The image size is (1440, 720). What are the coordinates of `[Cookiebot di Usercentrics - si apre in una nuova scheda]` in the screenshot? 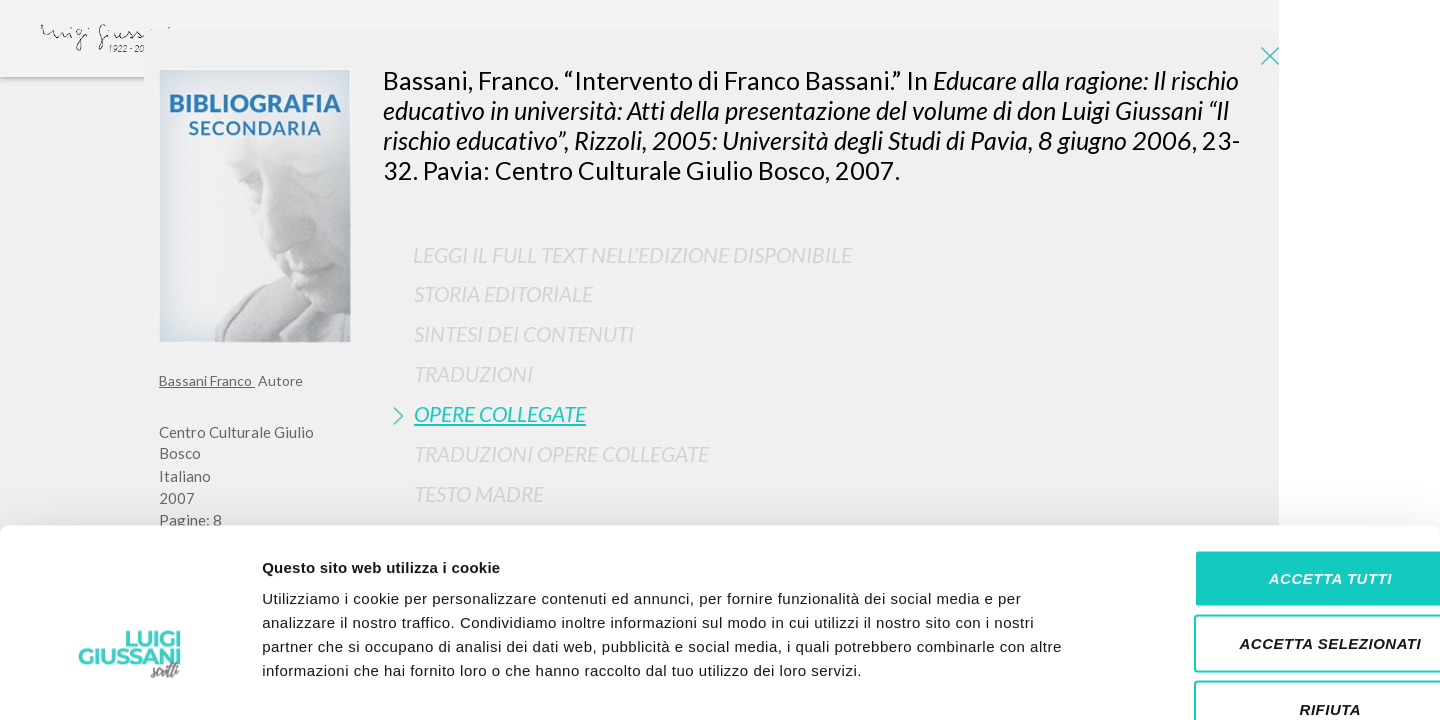 It's located at (129, 681).